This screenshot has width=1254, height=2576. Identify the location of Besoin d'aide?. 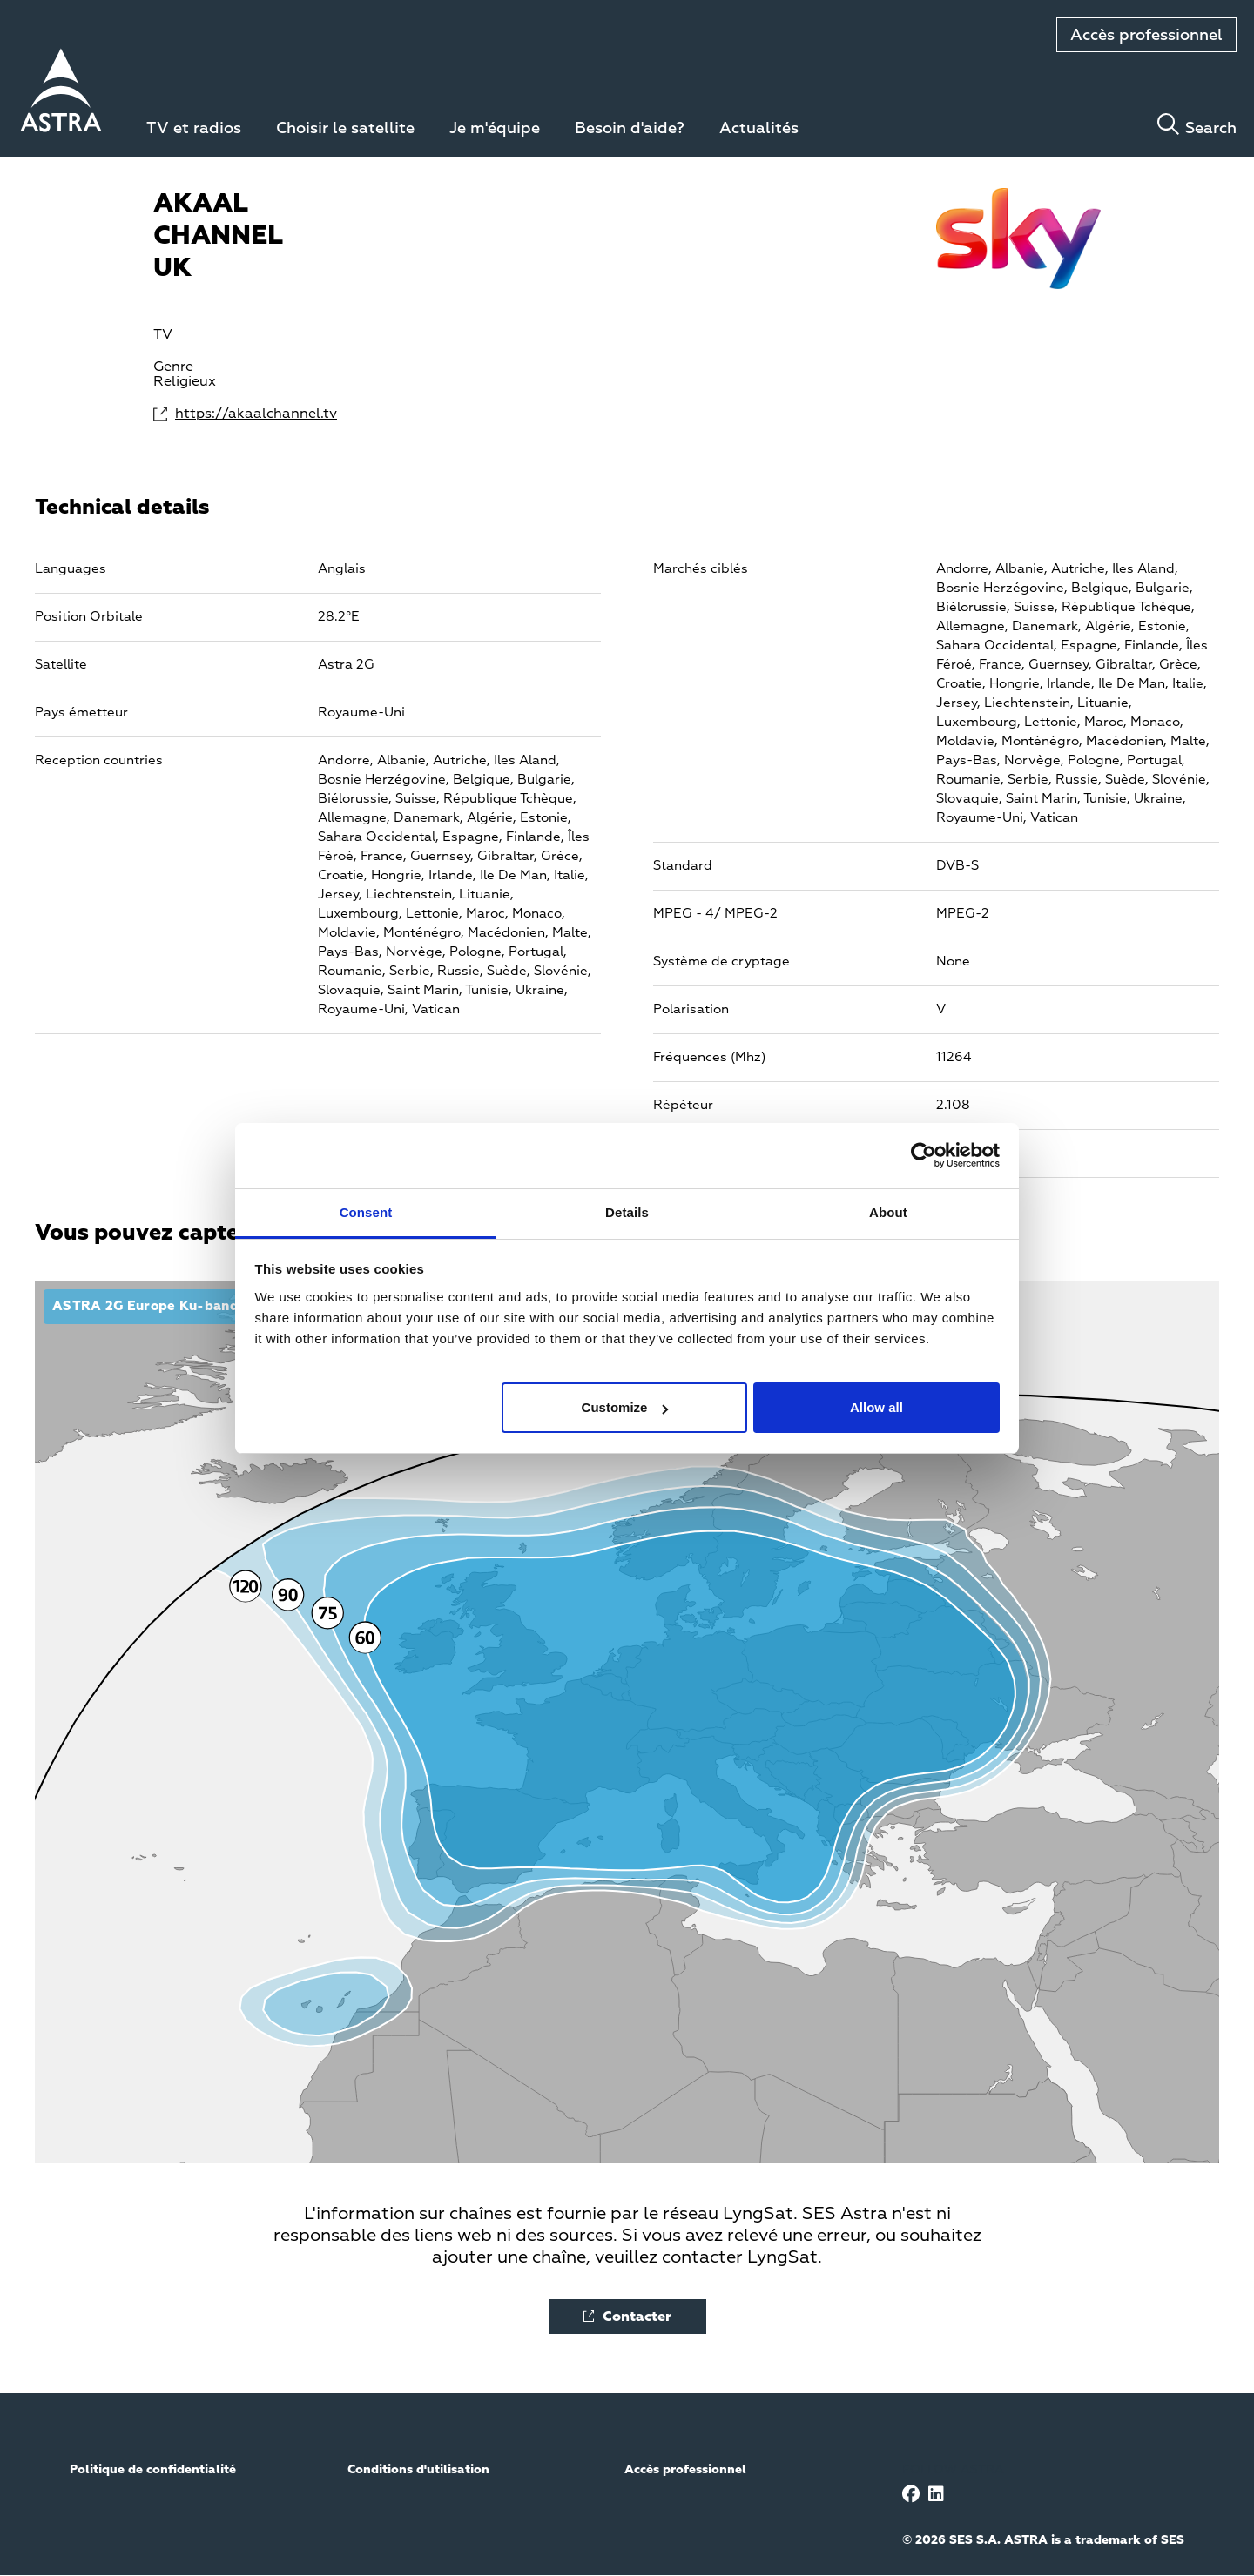
(629, 129).